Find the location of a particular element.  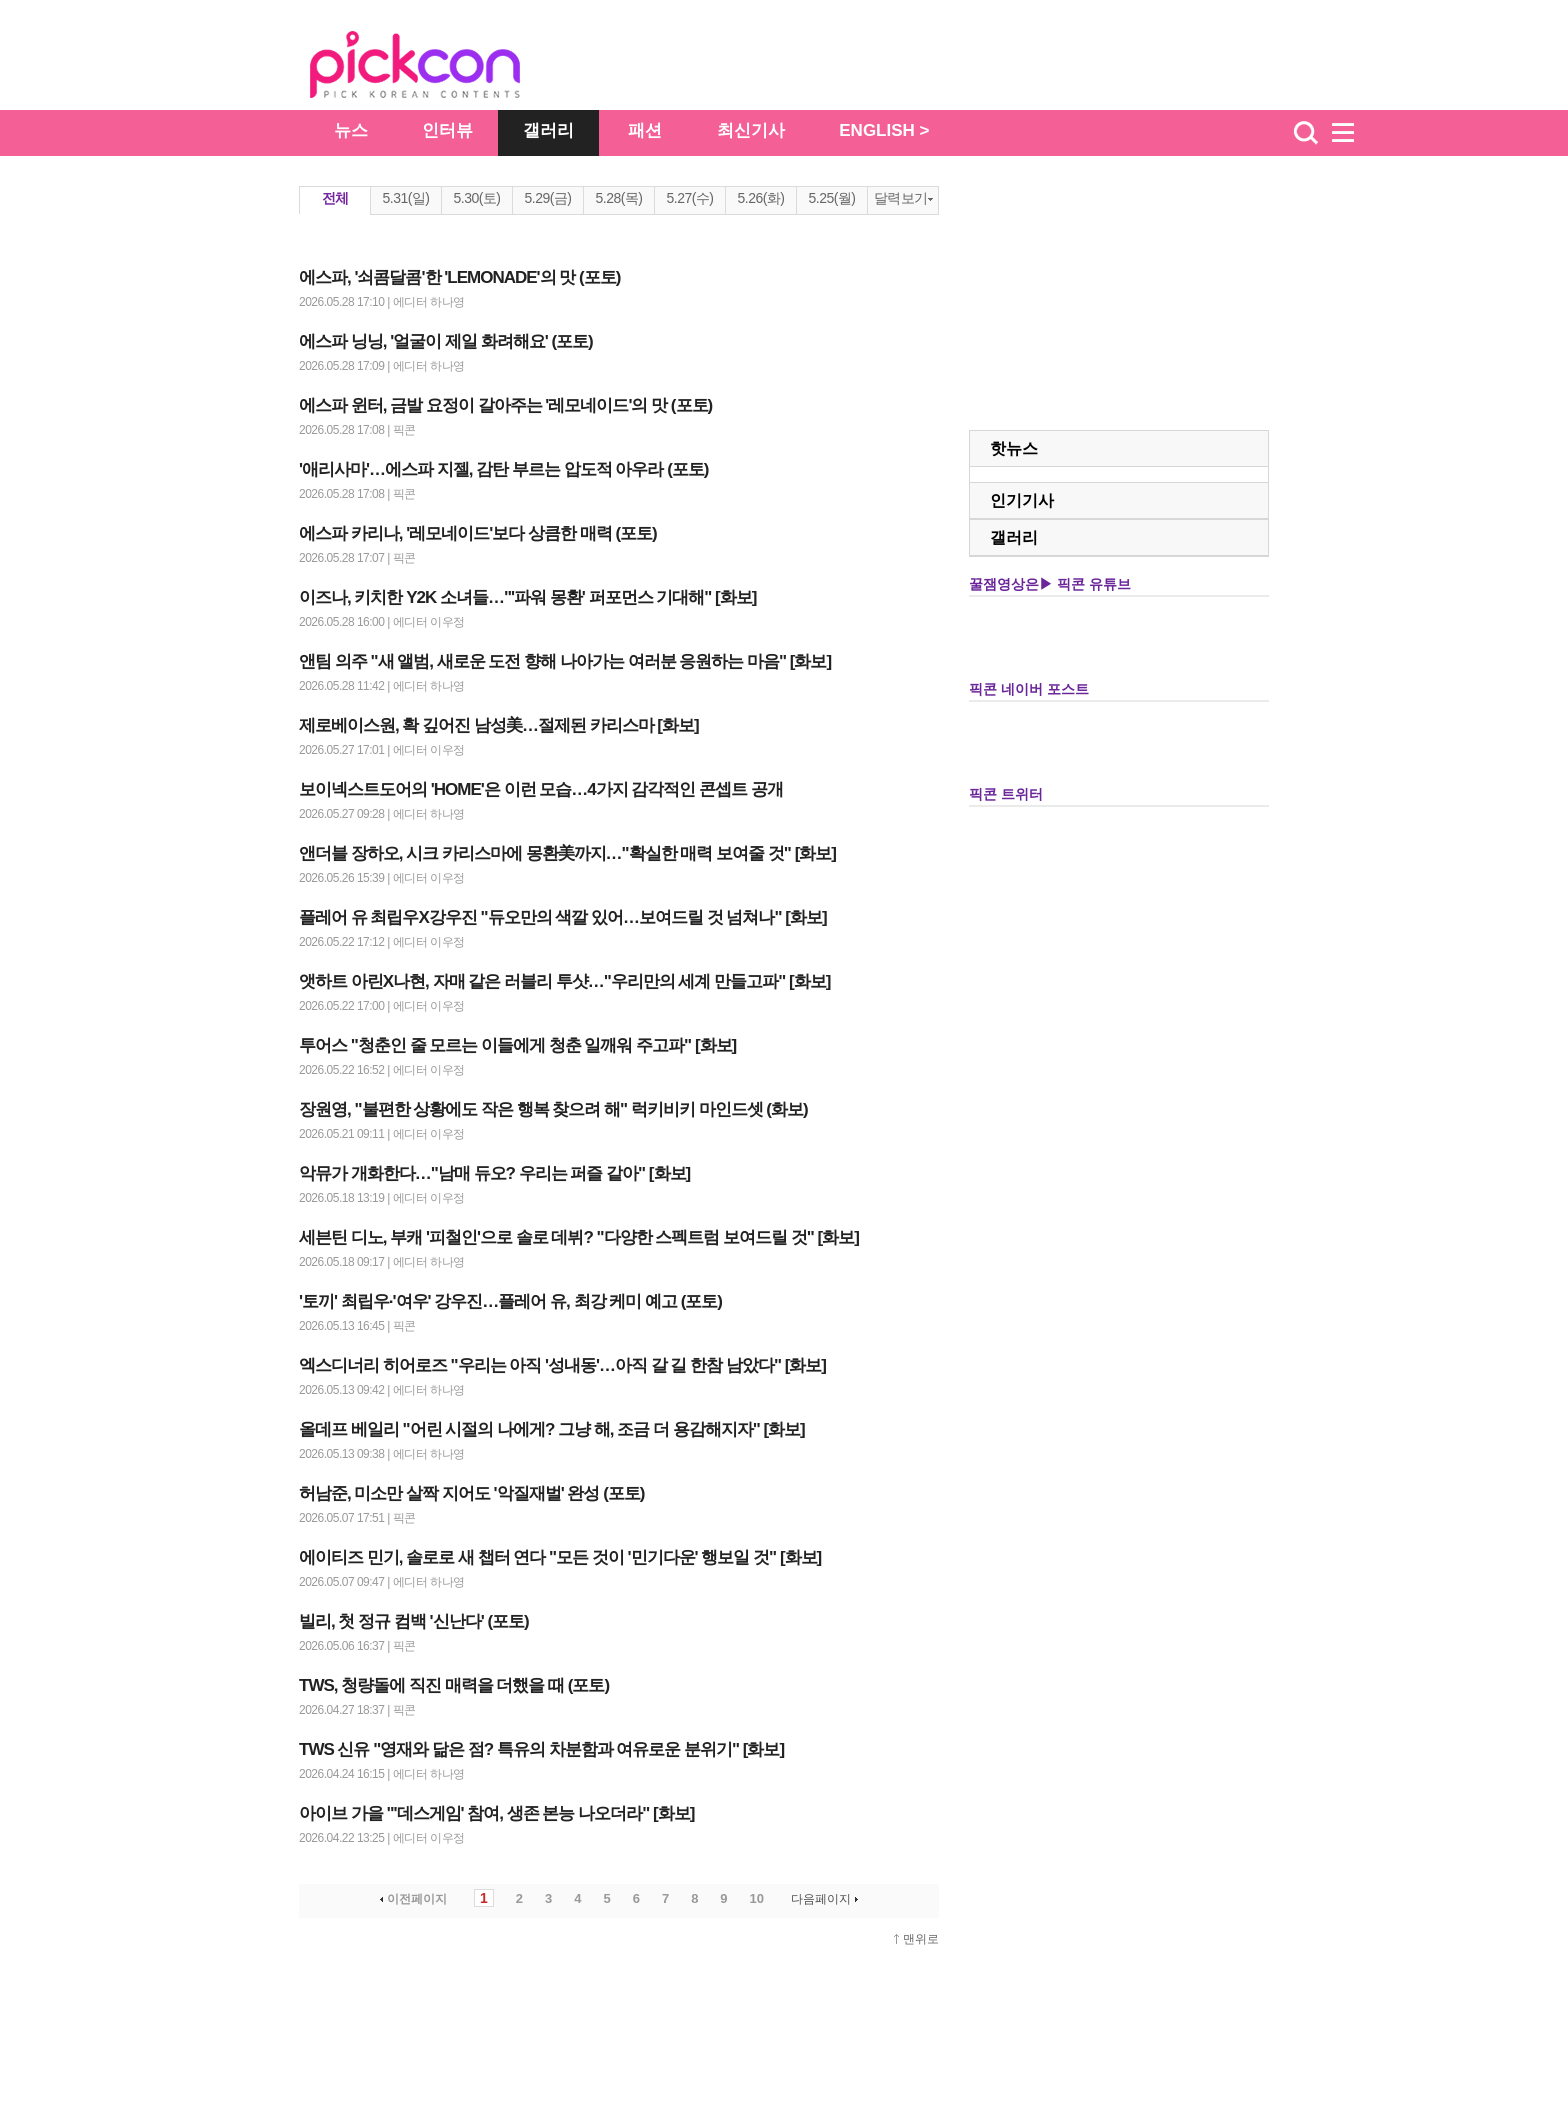

제로베이스원, 확 깊어진 남성美…절제된 카리스마 [화보] is located at coordinates (499, 725).